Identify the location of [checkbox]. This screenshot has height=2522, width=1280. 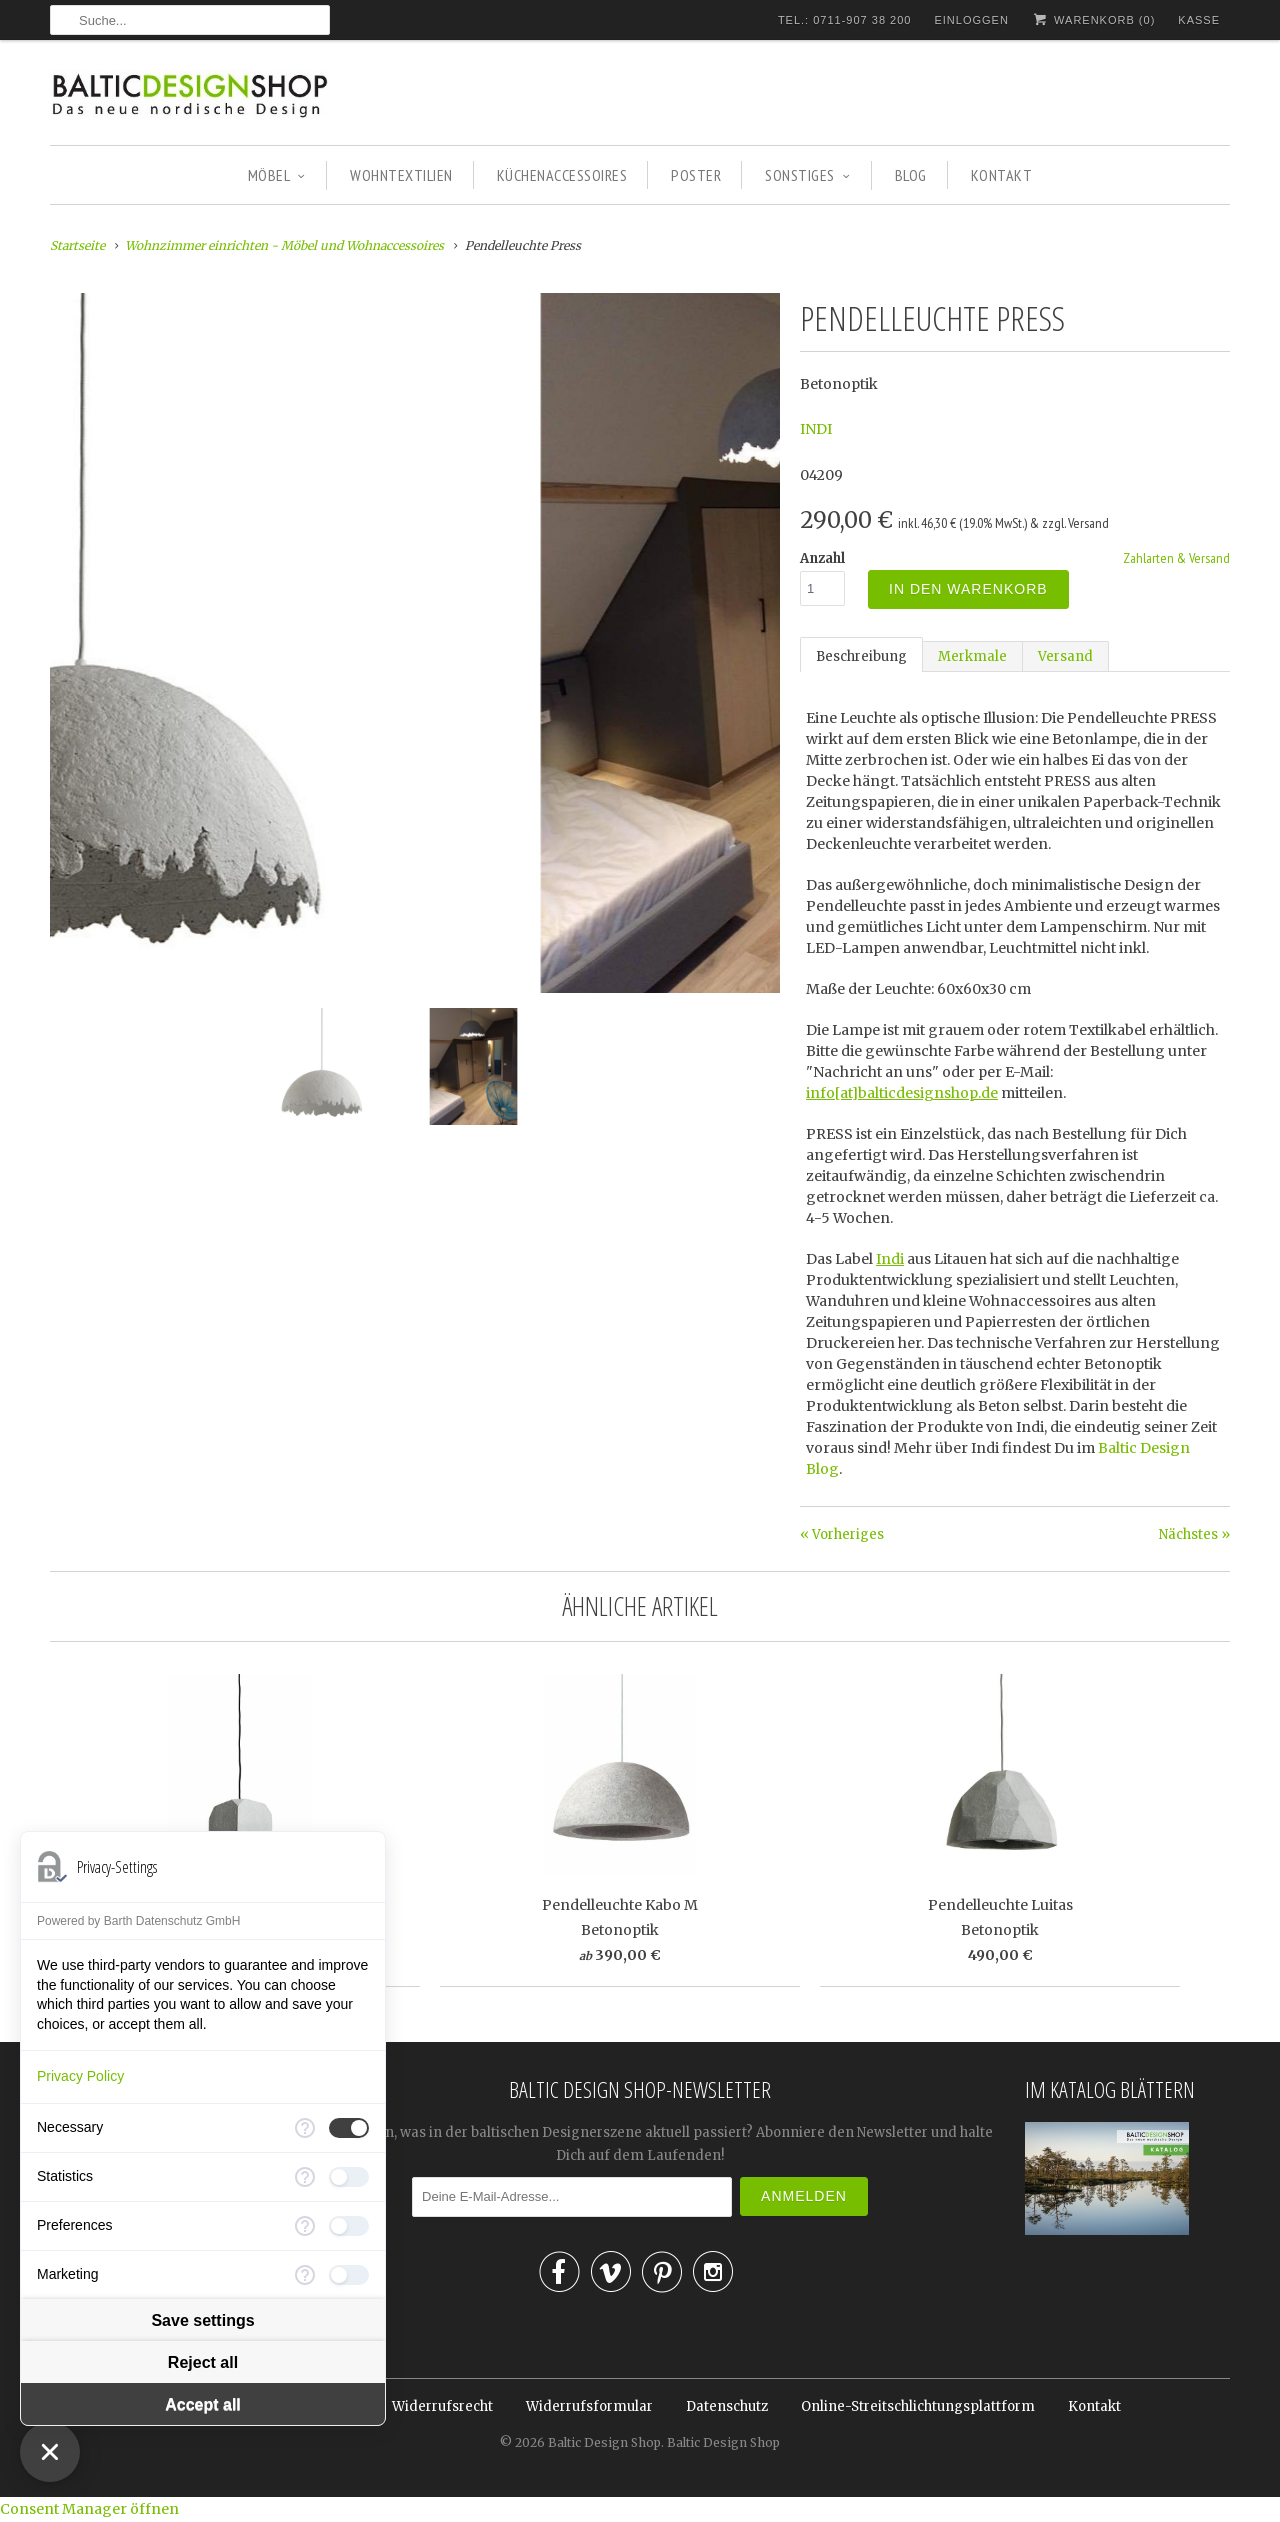
(349, 2128).